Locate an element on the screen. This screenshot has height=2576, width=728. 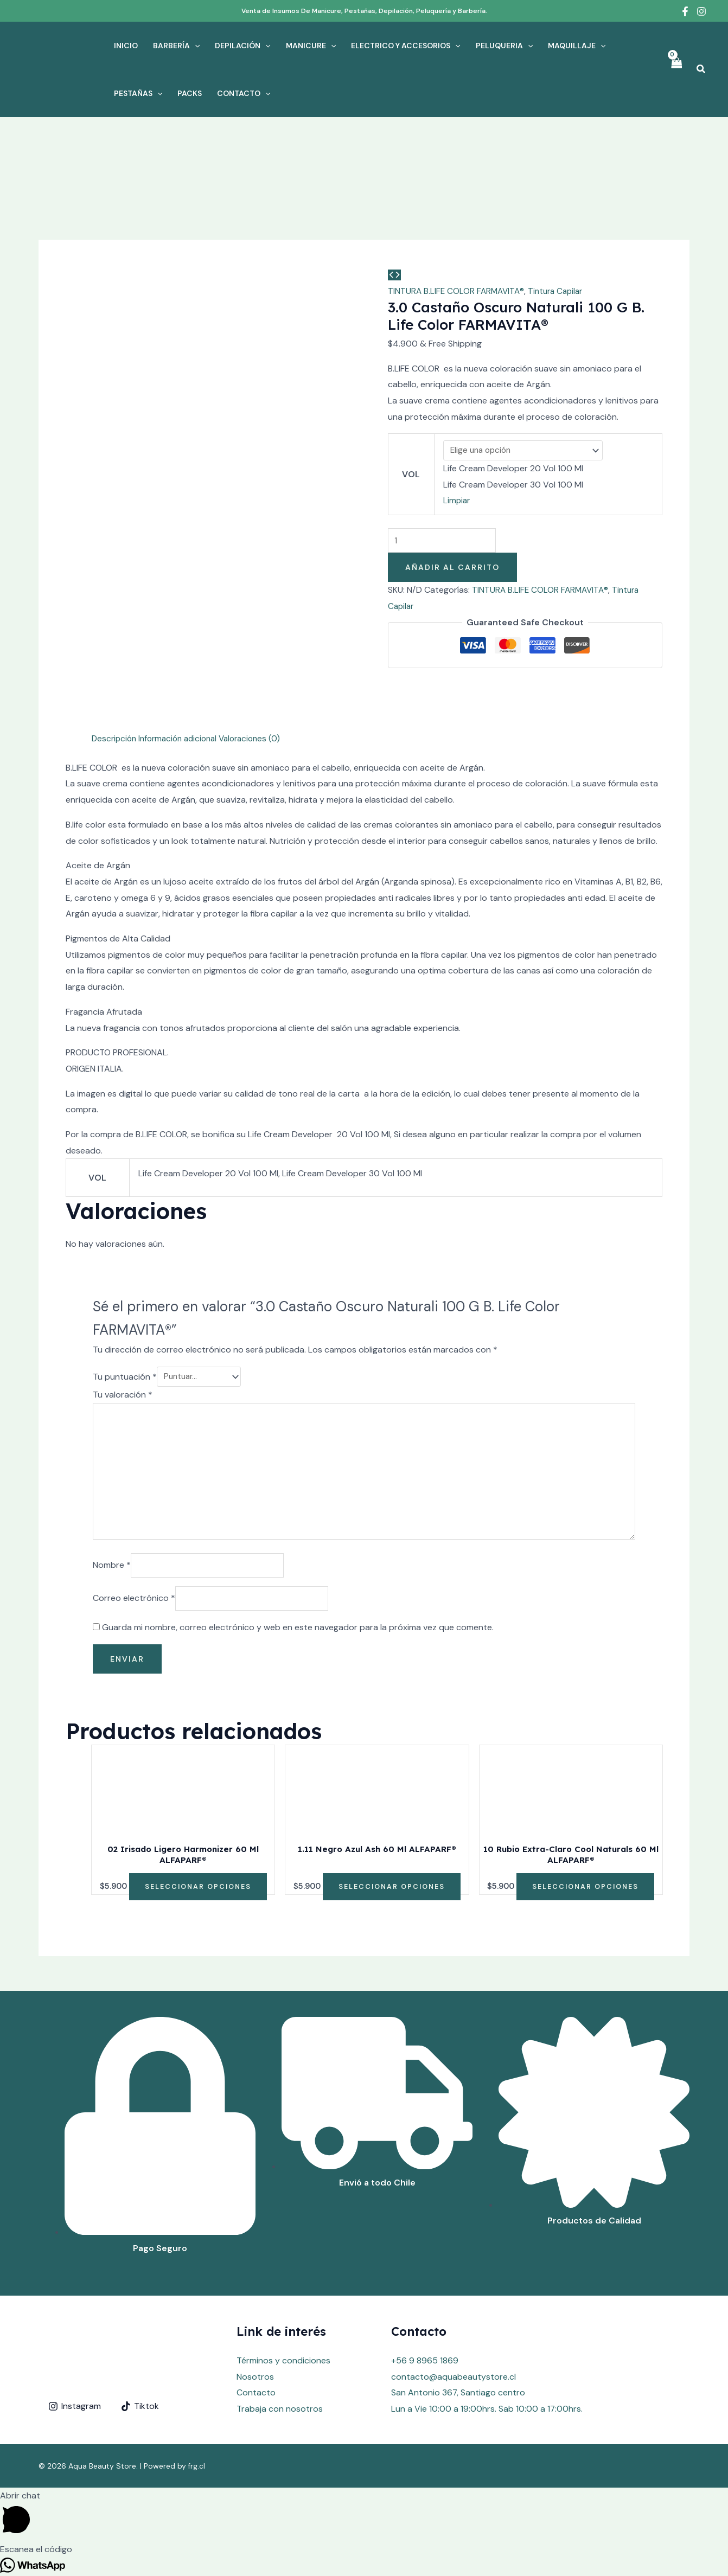
frg.cl is located at coordinates (197, 2416).